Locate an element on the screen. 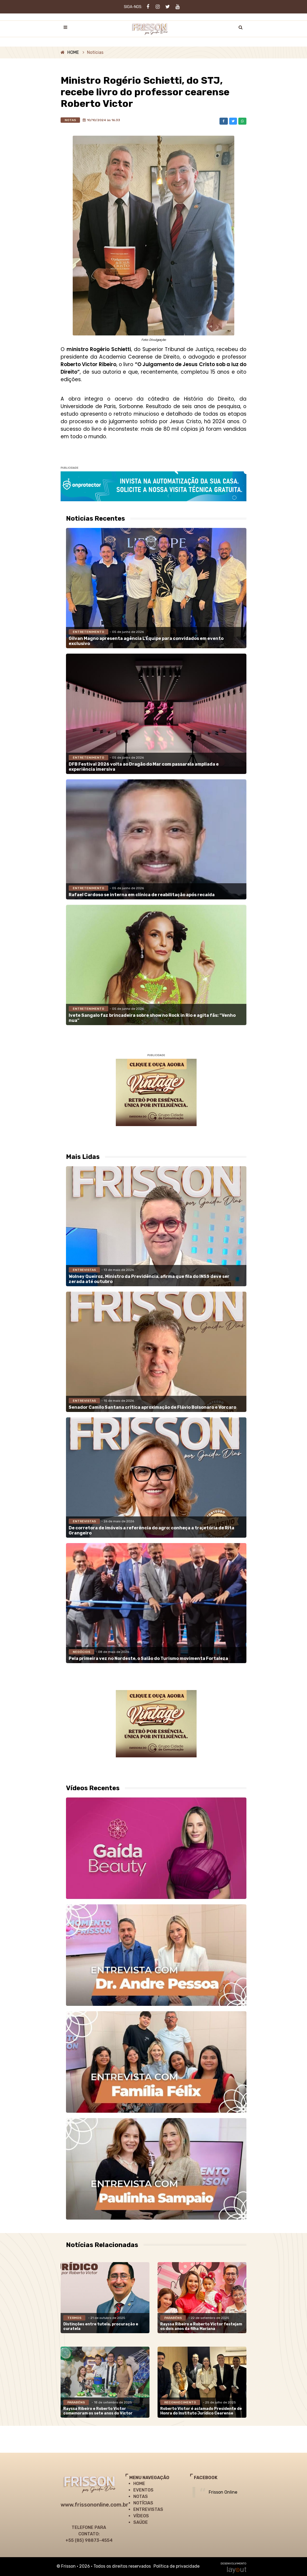 The image size is (307, 2576). EVENTOS is located at coordinates (143, 2490).